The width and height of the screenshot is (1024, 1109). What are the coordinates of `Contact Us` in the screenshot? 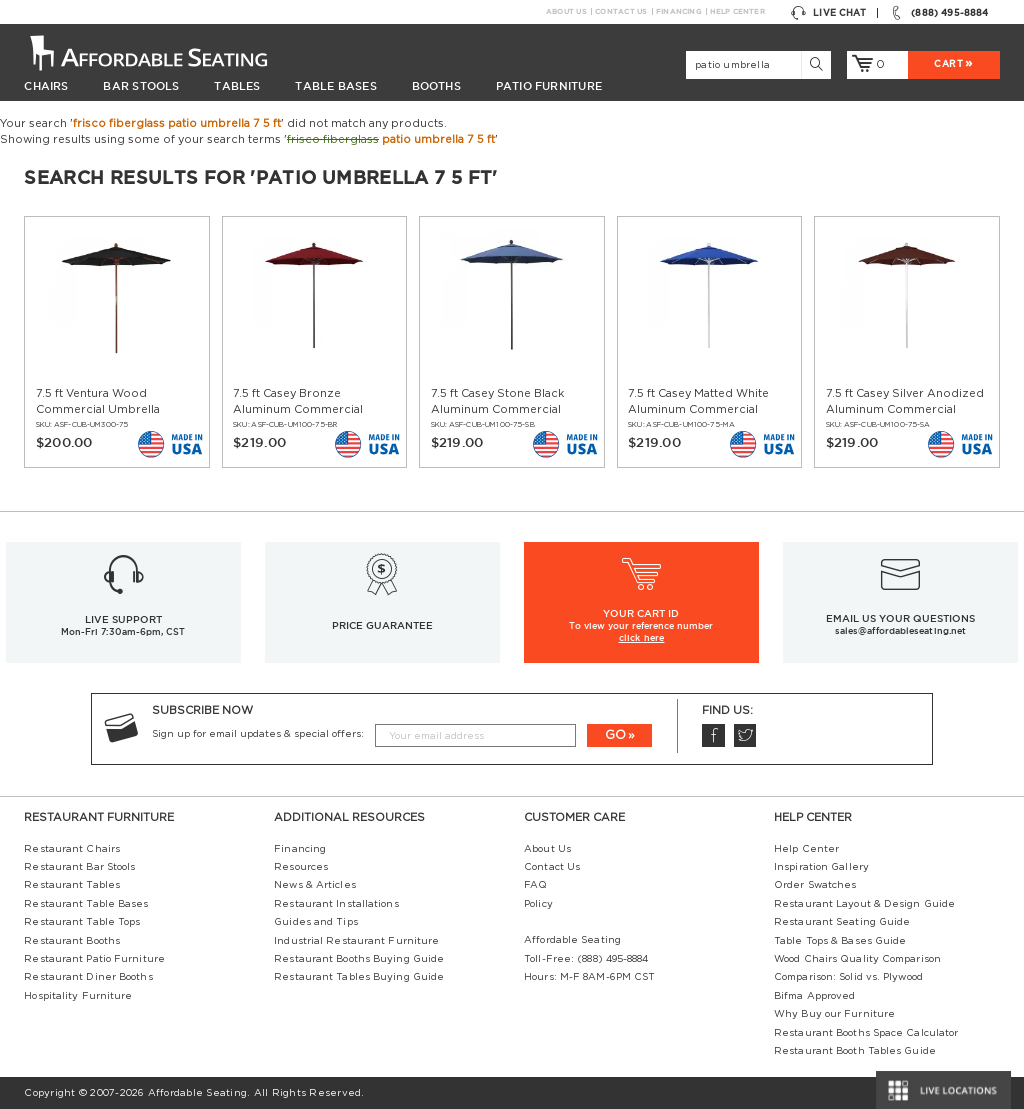 It's located at (620, 11).